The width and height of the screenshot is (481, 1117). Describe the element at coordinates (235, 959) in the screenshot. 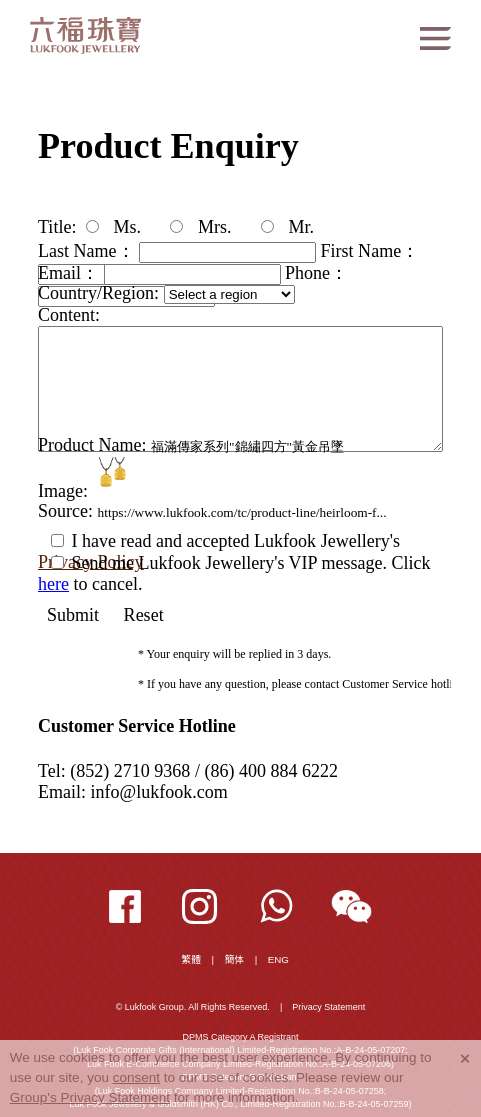

I see `簡体` at that location.